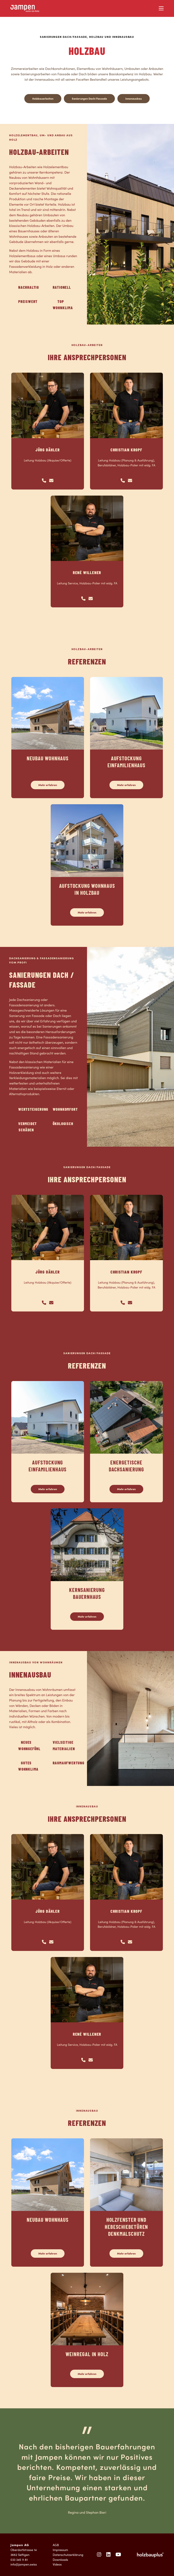 Image resolution: width=174 pixels, height=2576 pixels. Describe the element at coordinates (87, 2357) in the screenshot. I see `[Mehr erfahren zur Referenz: Weinregal in Holz]` at that location.